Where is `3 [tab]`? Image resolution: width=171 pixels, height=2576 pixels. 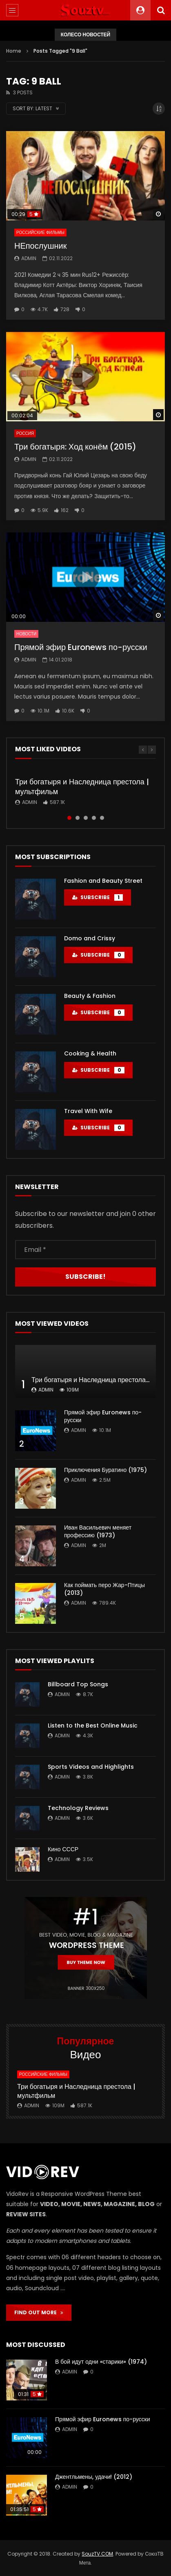
3 [tab] is located at coordinates (86, 818).